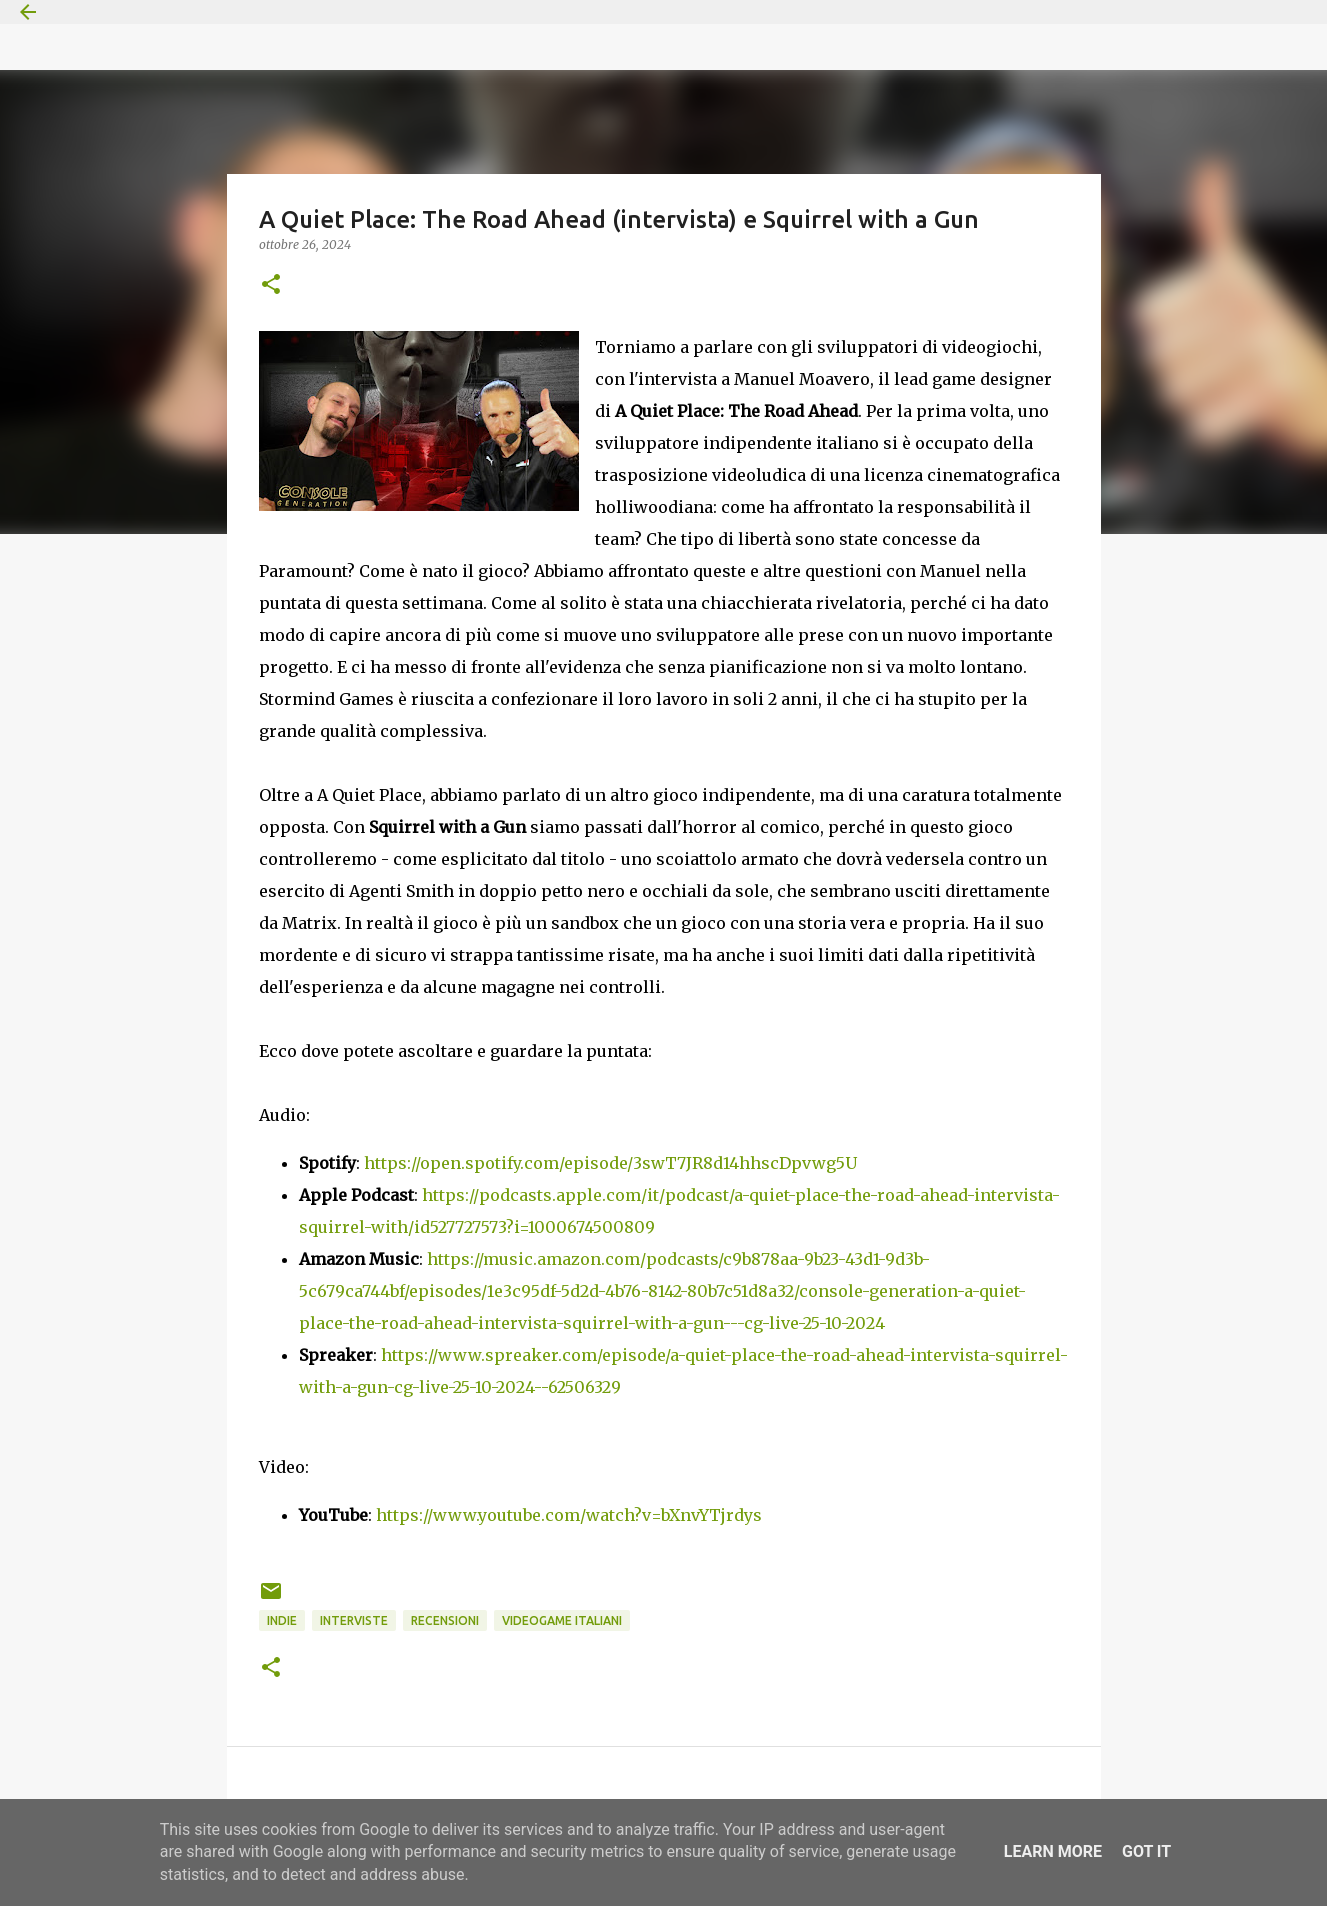  What do you see at coordinates (271, 285) in the screenshot?
I see `[button]` at bounding box center [271, 285].